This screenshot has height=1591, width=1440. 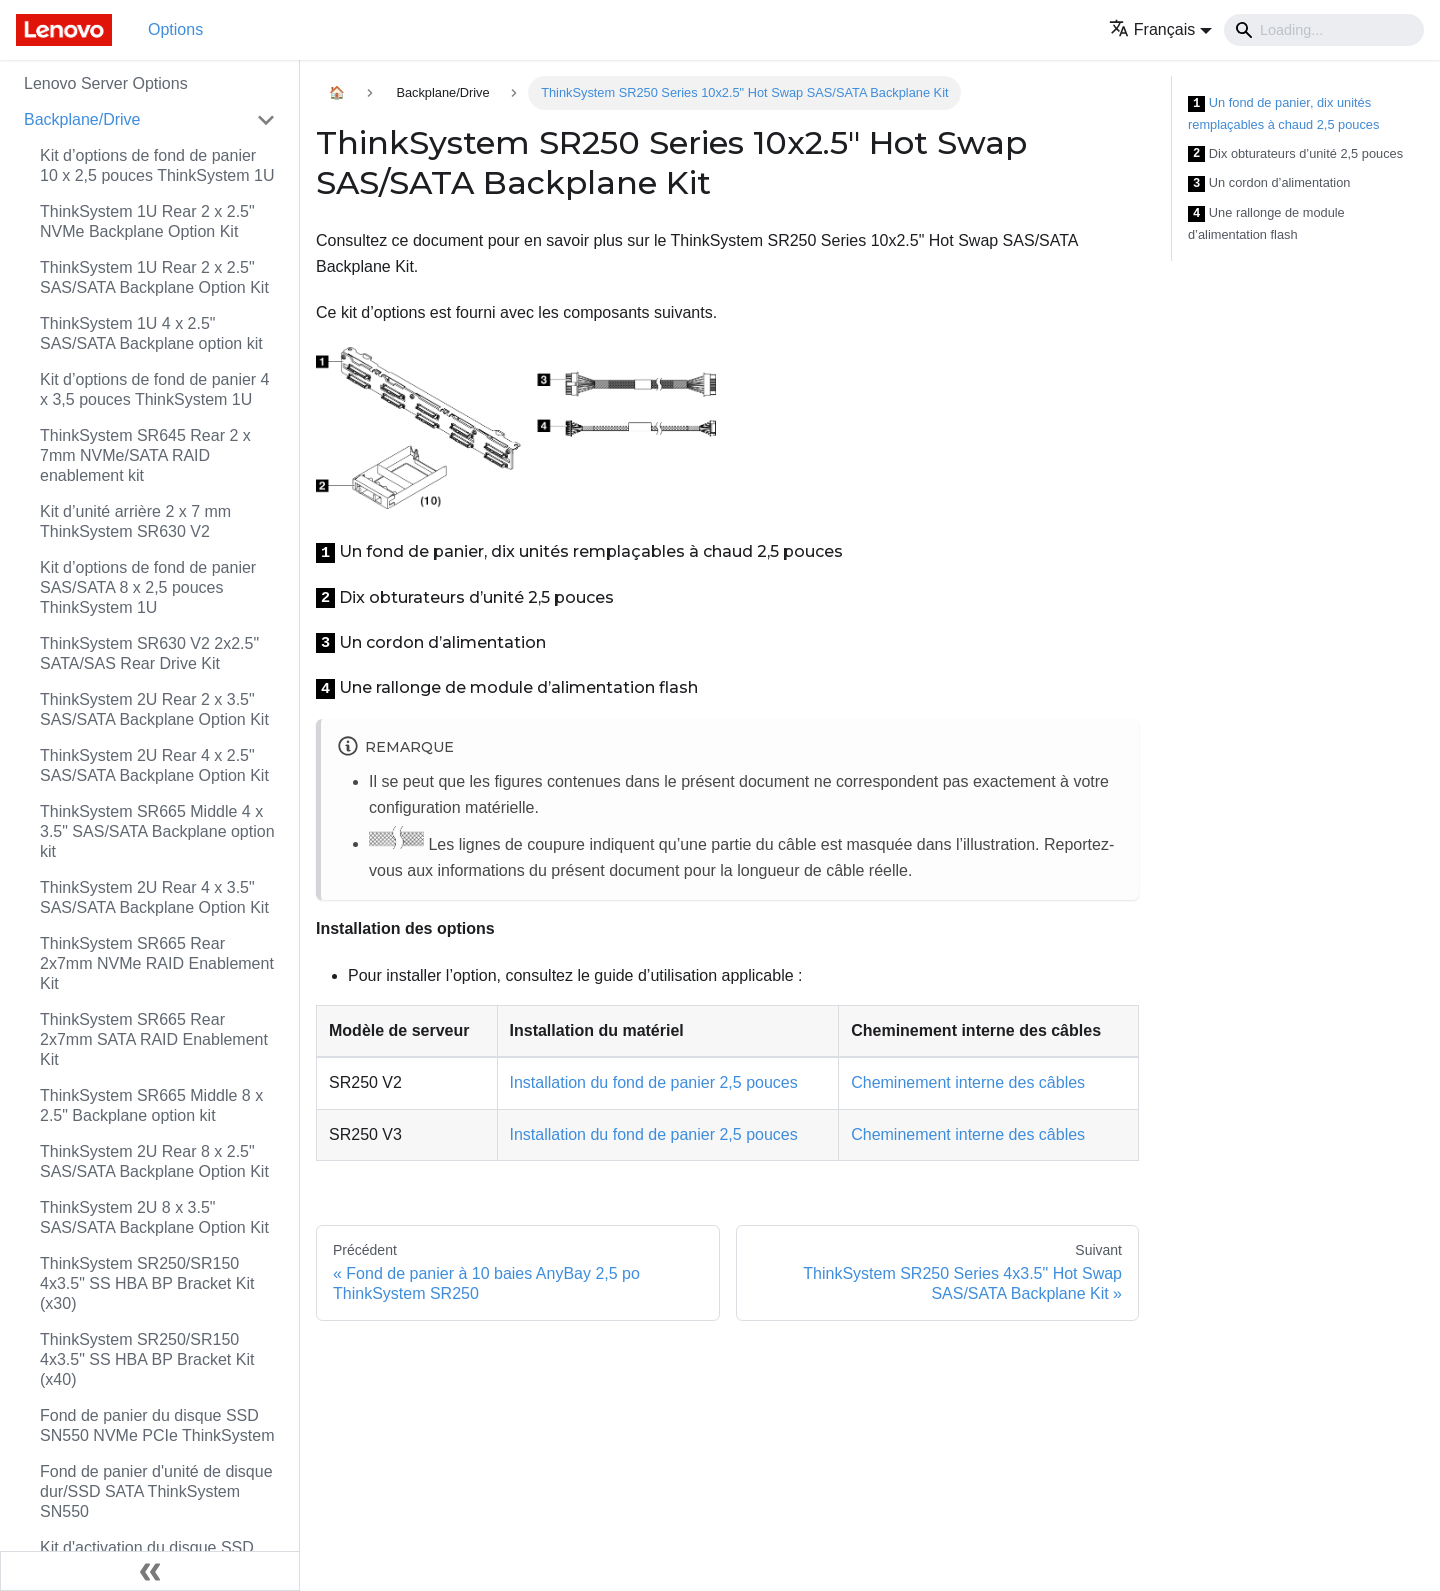 I want to click on [Toggle the collapsible sidebar category 'Backplane/Drive'], so click(x=266, y=120).